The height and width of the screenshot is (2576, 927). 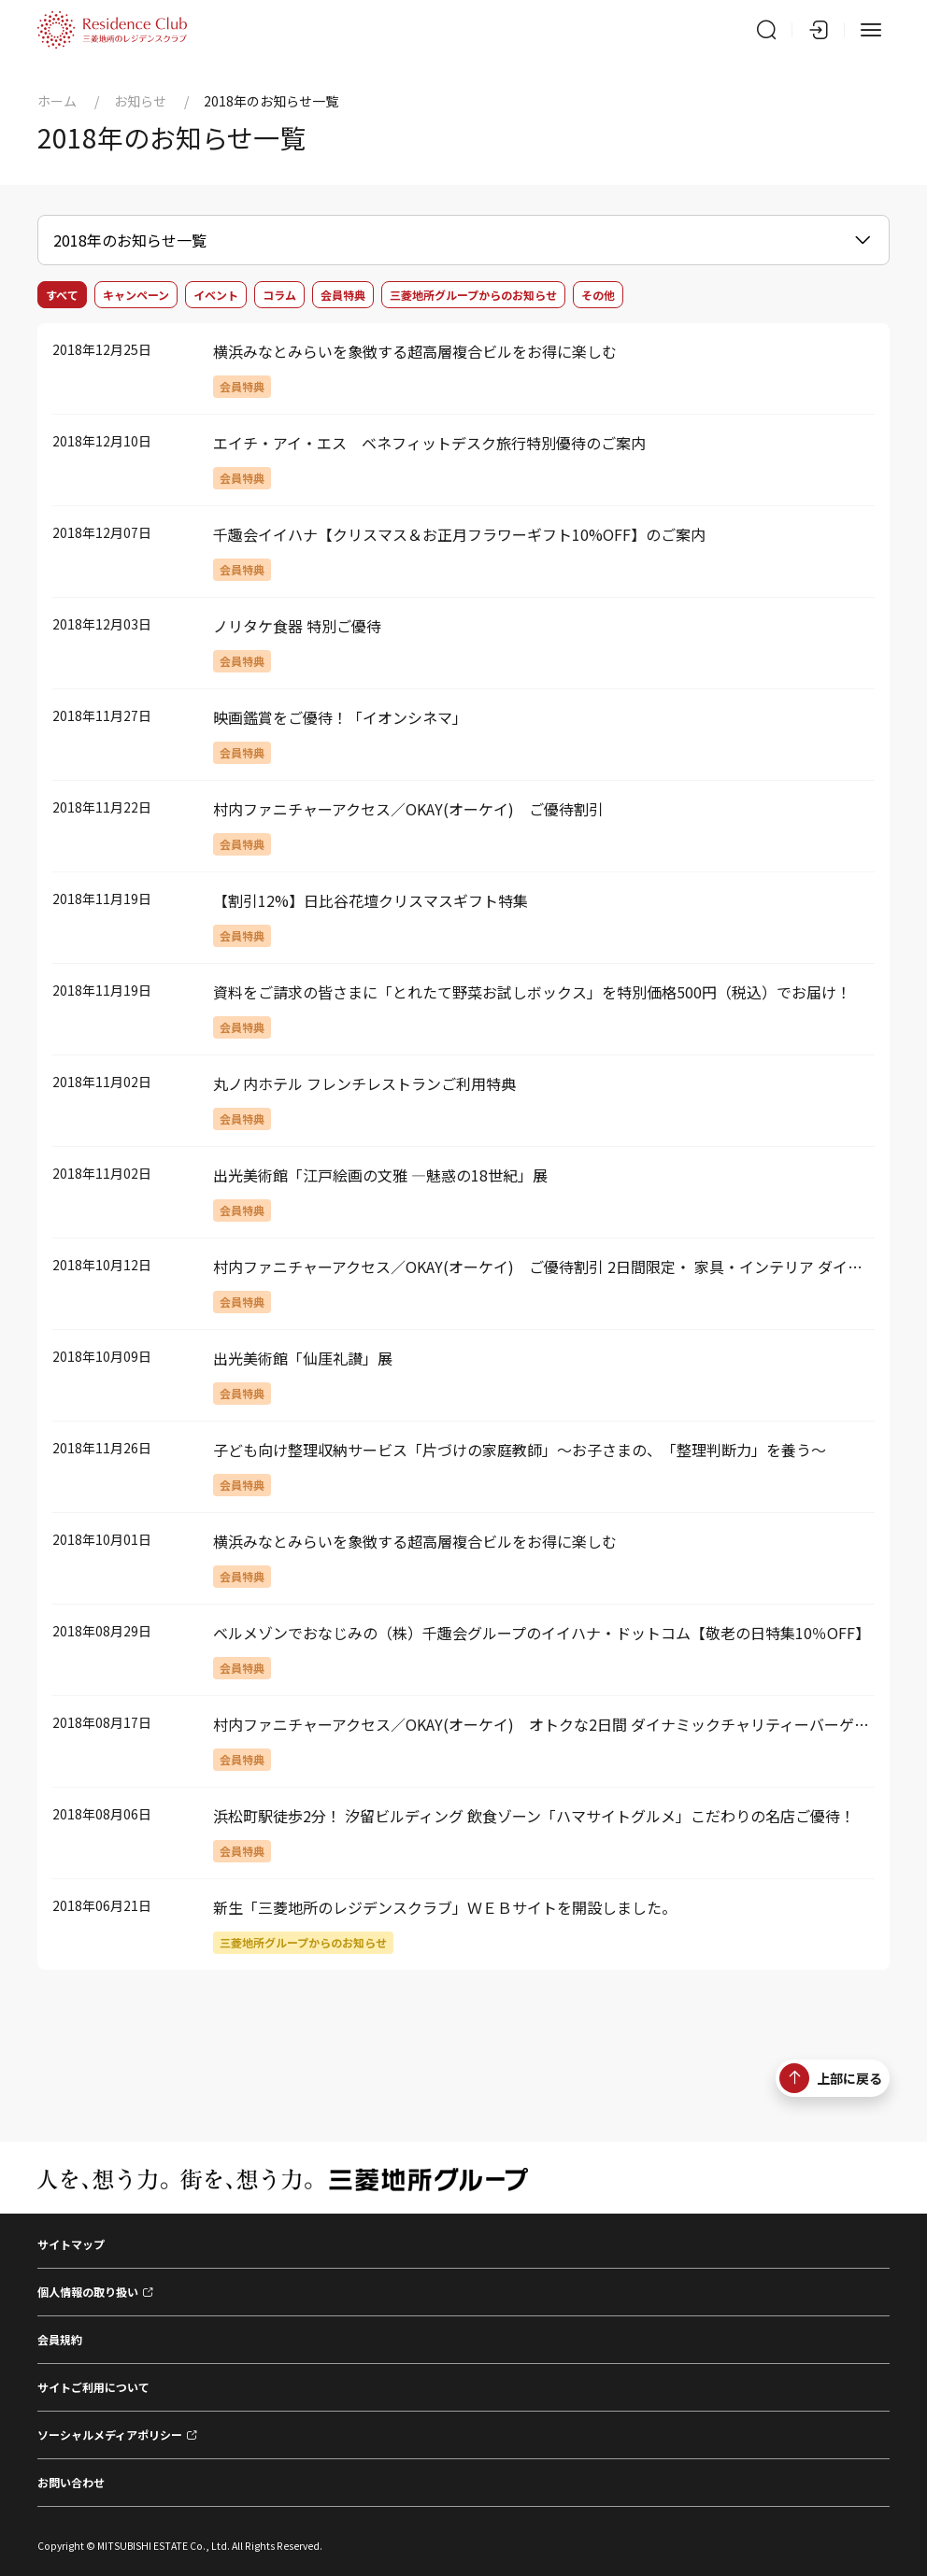 What do you see at coordinates (830, 2078) in the screenshot?
I see `上部に戻る` at bounding box center [830, 2078].